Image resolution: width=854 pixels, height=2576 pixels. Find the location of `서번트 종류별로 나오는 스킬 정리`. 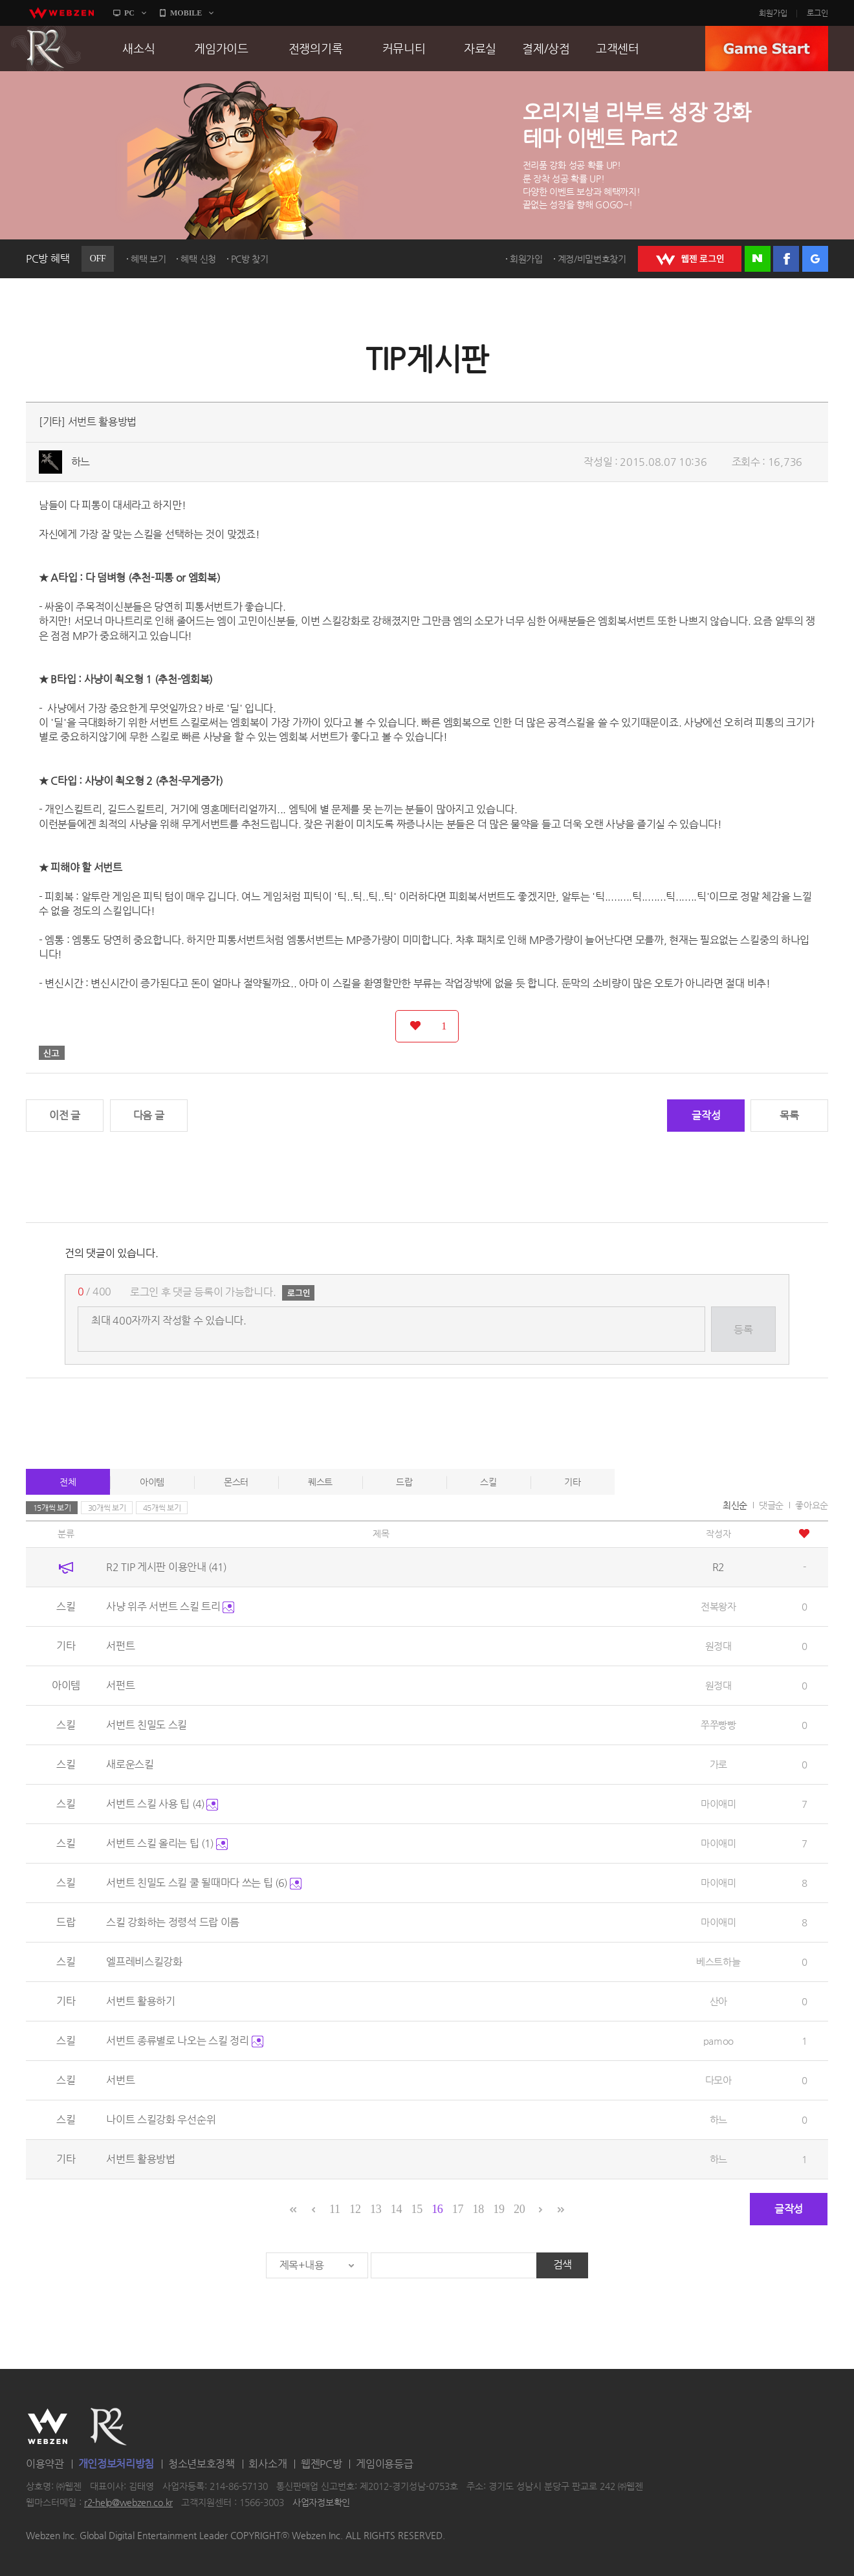

서번트 종류별로 나오는 스킬 정리 is located at coordinates (184, 2040).